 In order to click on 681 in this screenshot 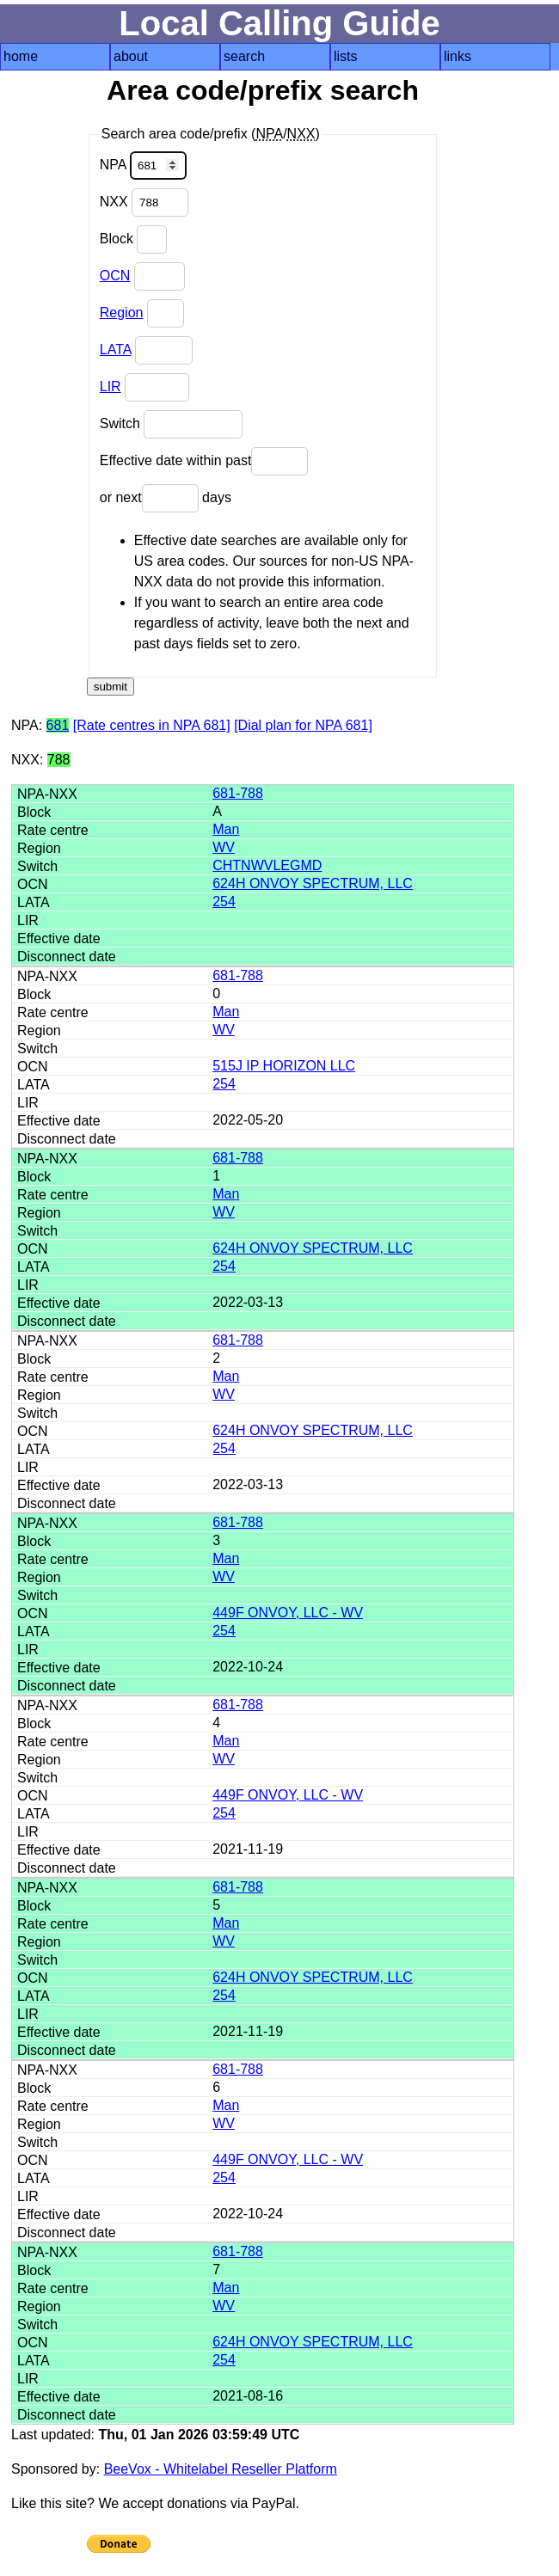, I will do `click(58, 725)`.